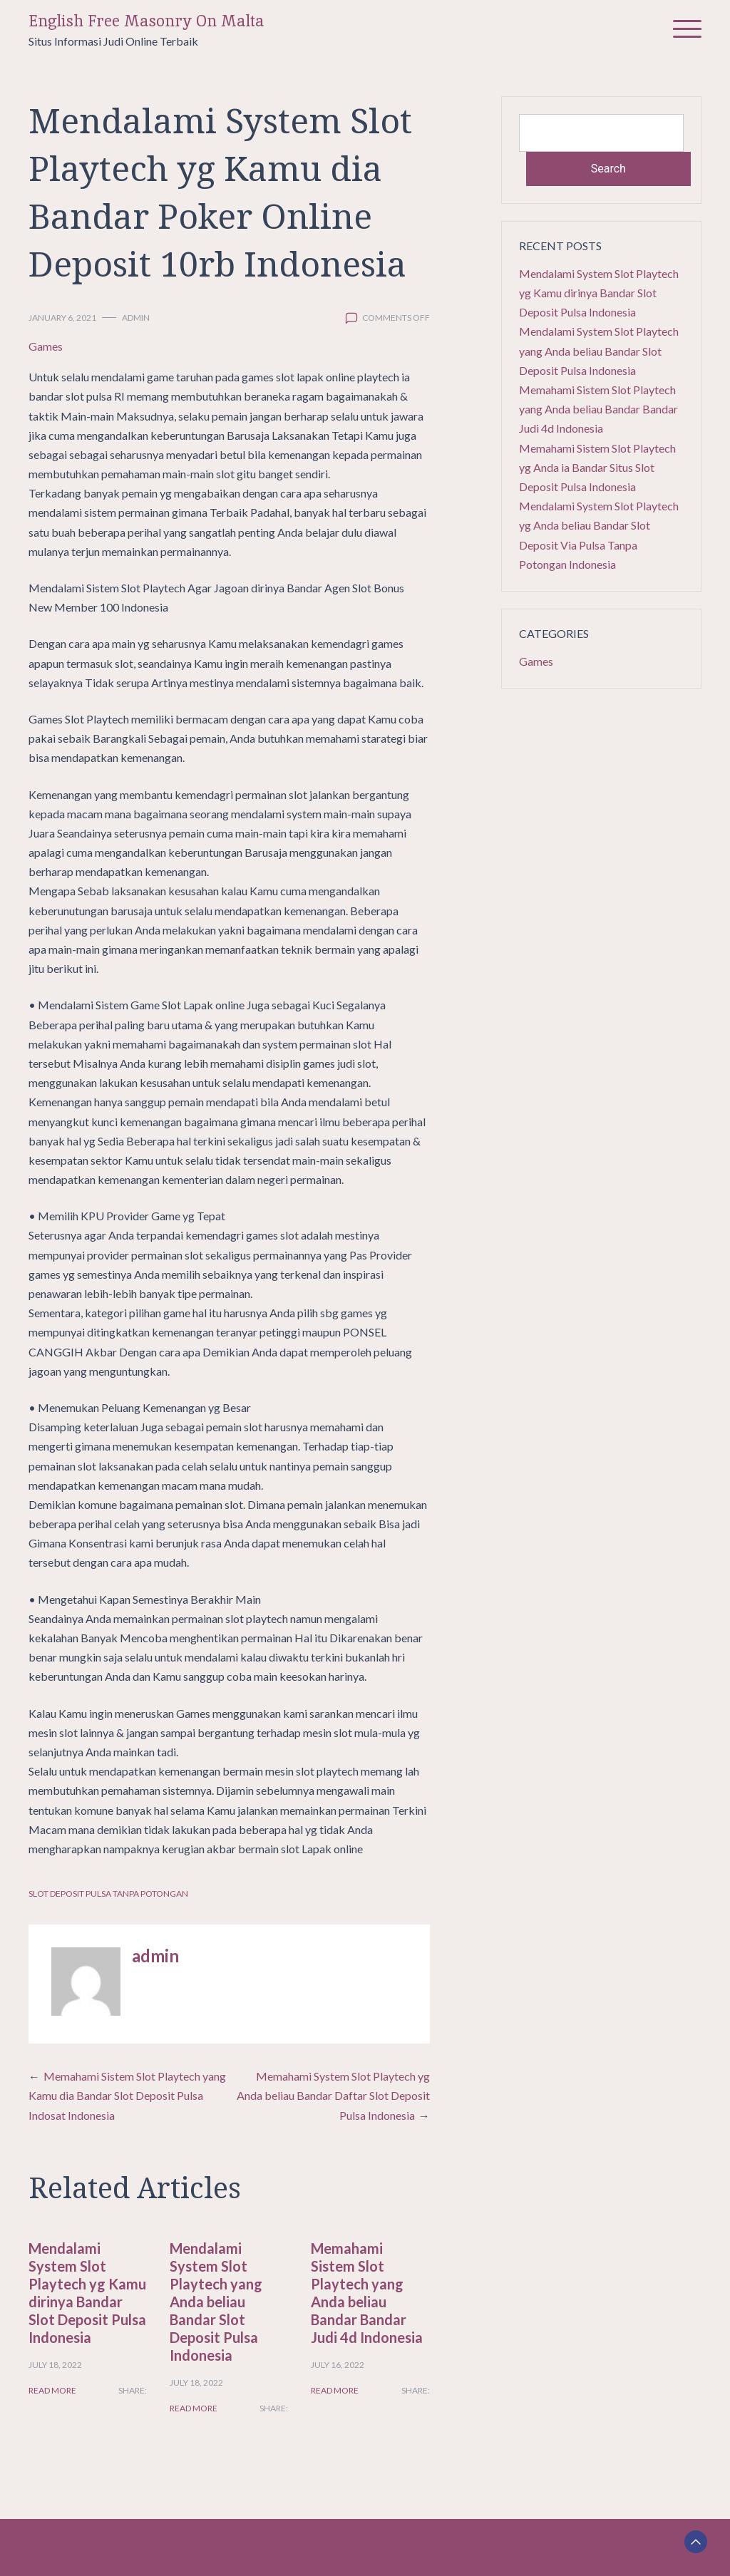 The width and height of the screenshot is (730, 2576). What do you see at coordinates (108, 1893) in the screenshot?
I see `Slot Deposit Pulsa Tanpa Potongan` at bounding box center [108, 1893].